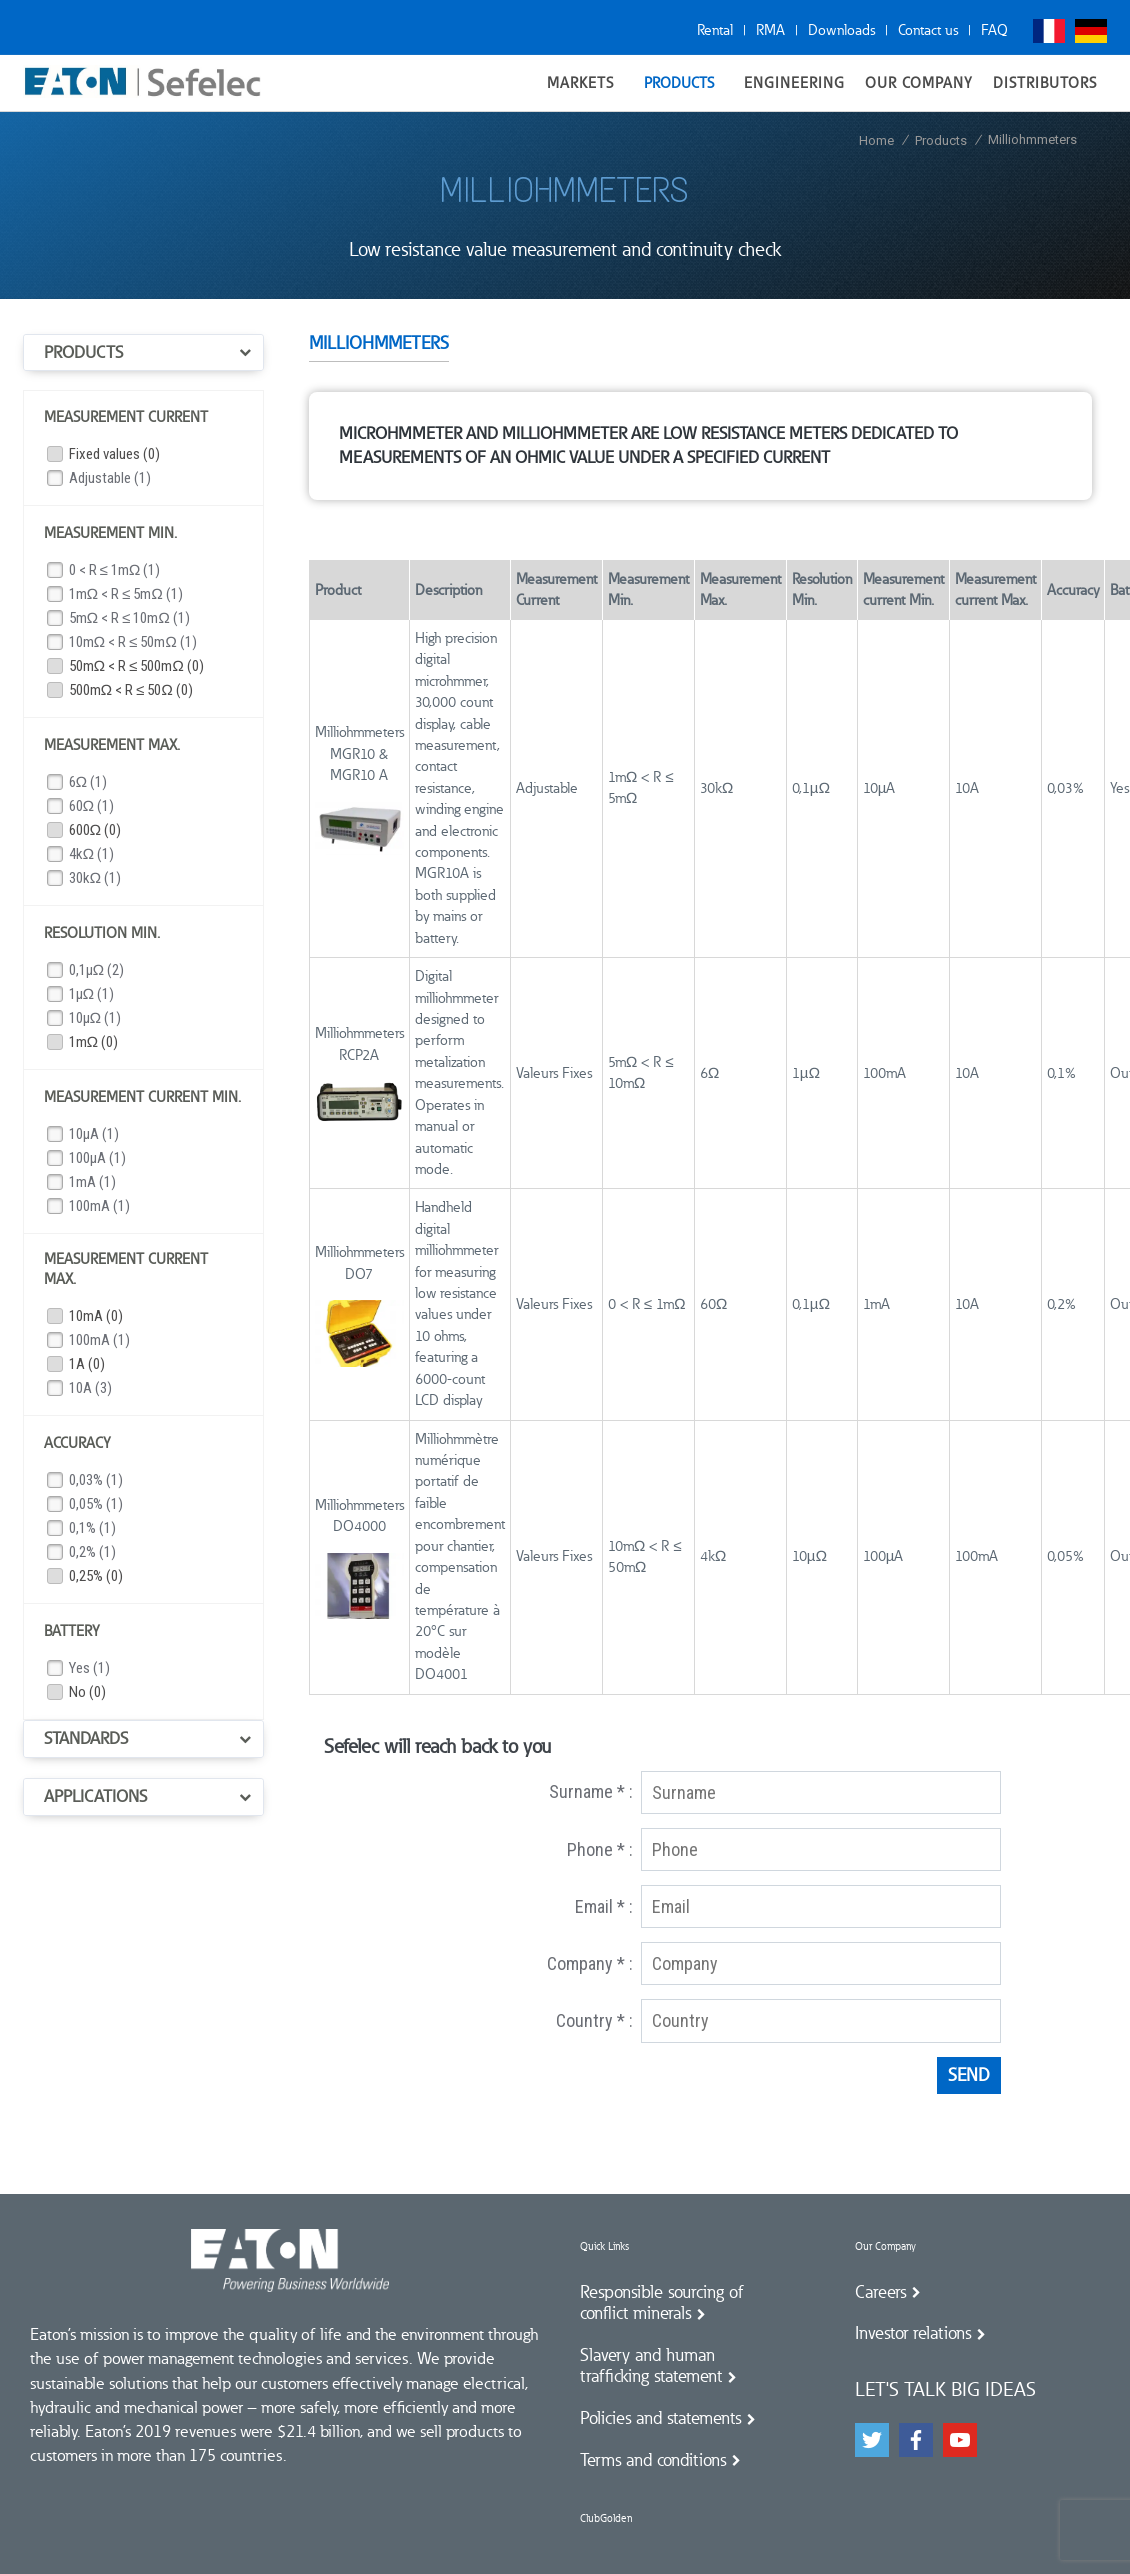 The image size is (1130, 2574). Describe the element at coordinates (1049, 31) in the screenshot. I see `Français` at that location.